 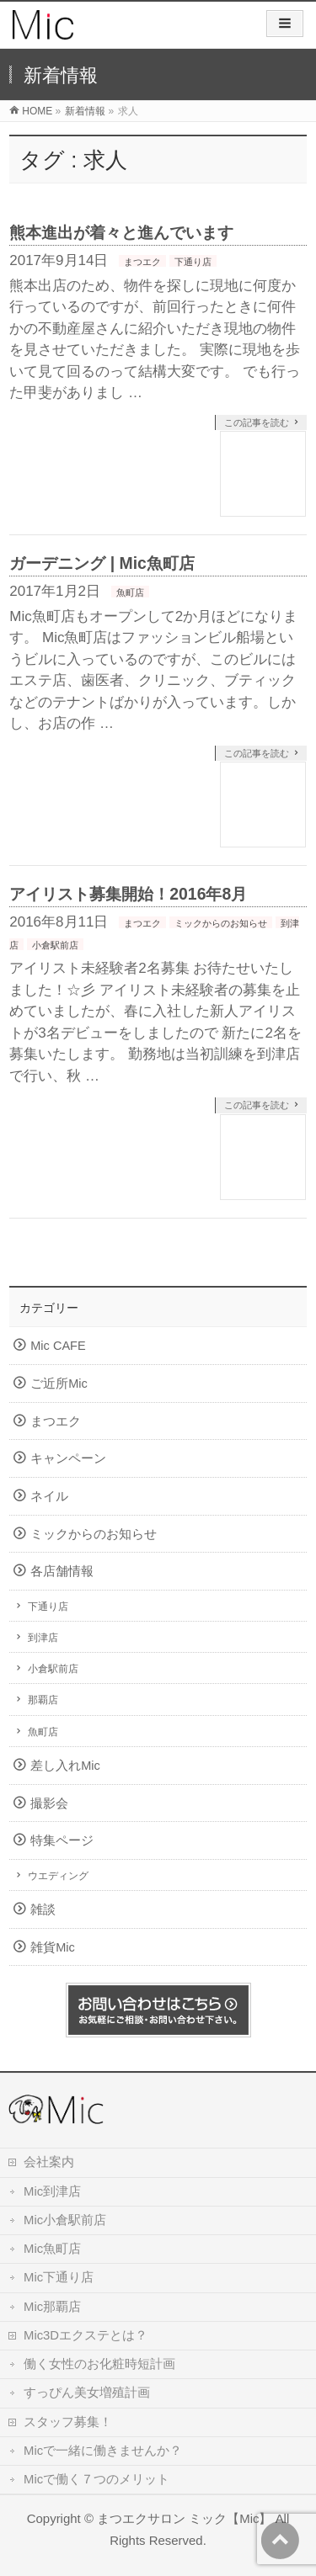 I want to click on Micで働く７つのメリット, so click(x=96, y=2479).